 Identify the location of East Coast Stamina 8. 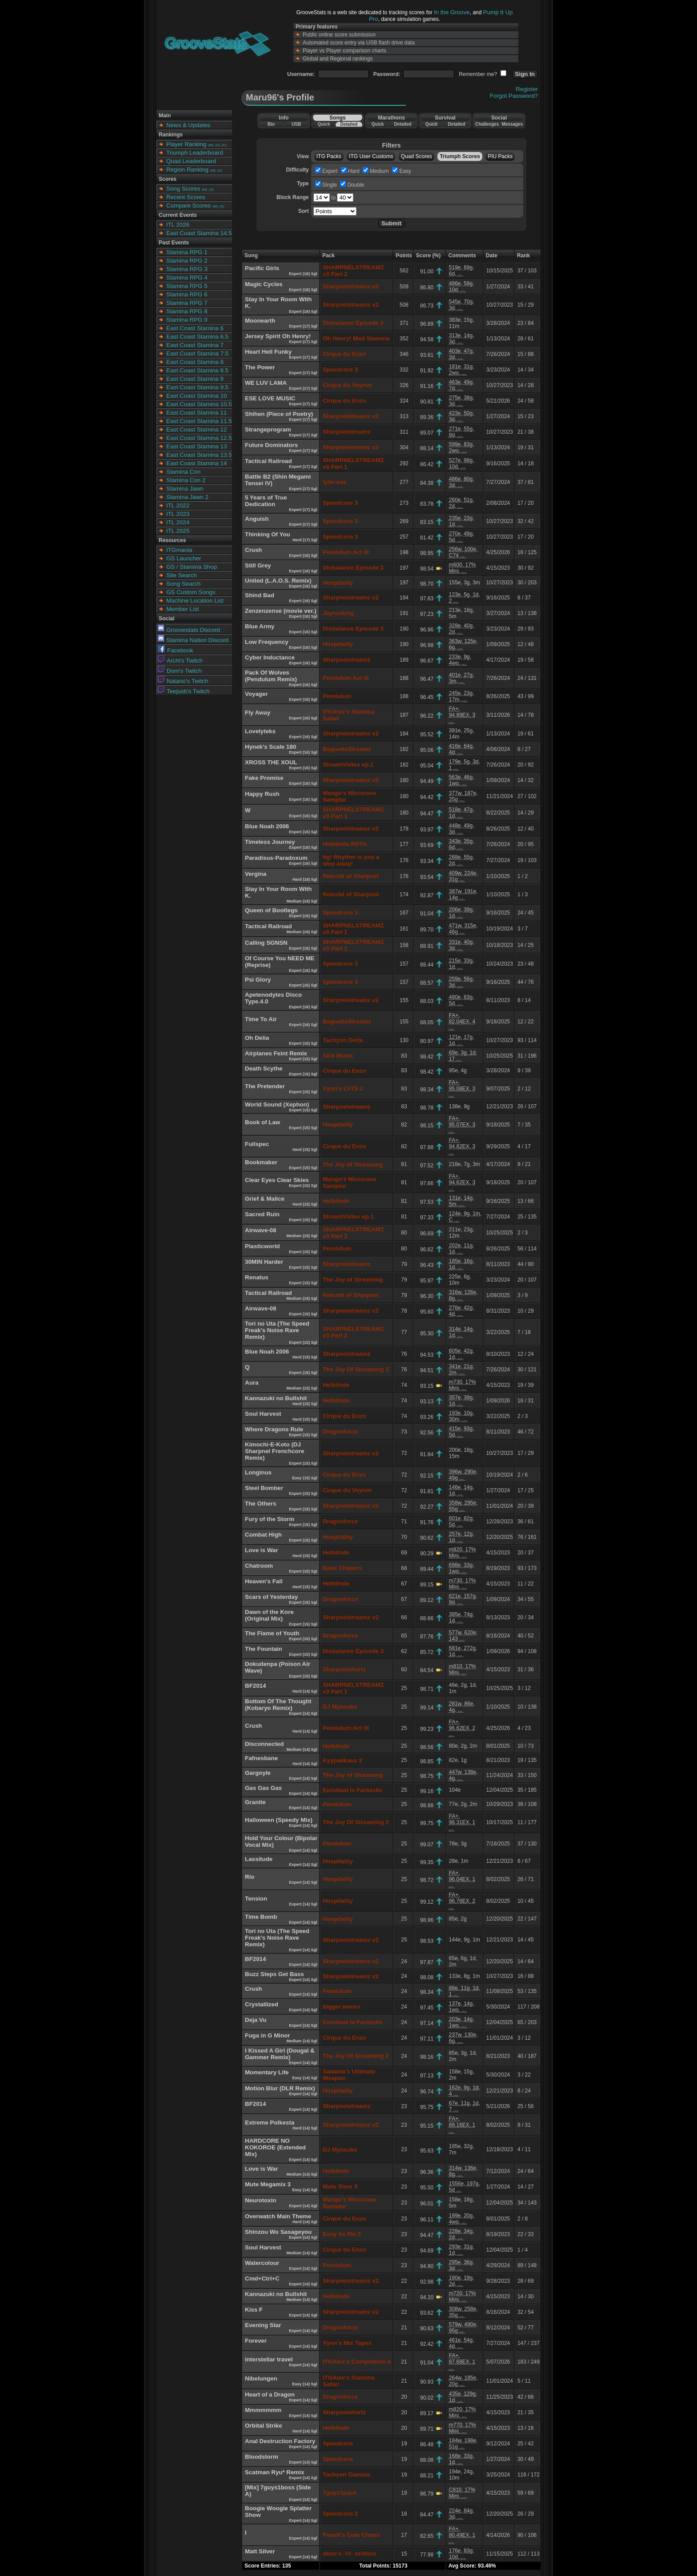
(195, 362).